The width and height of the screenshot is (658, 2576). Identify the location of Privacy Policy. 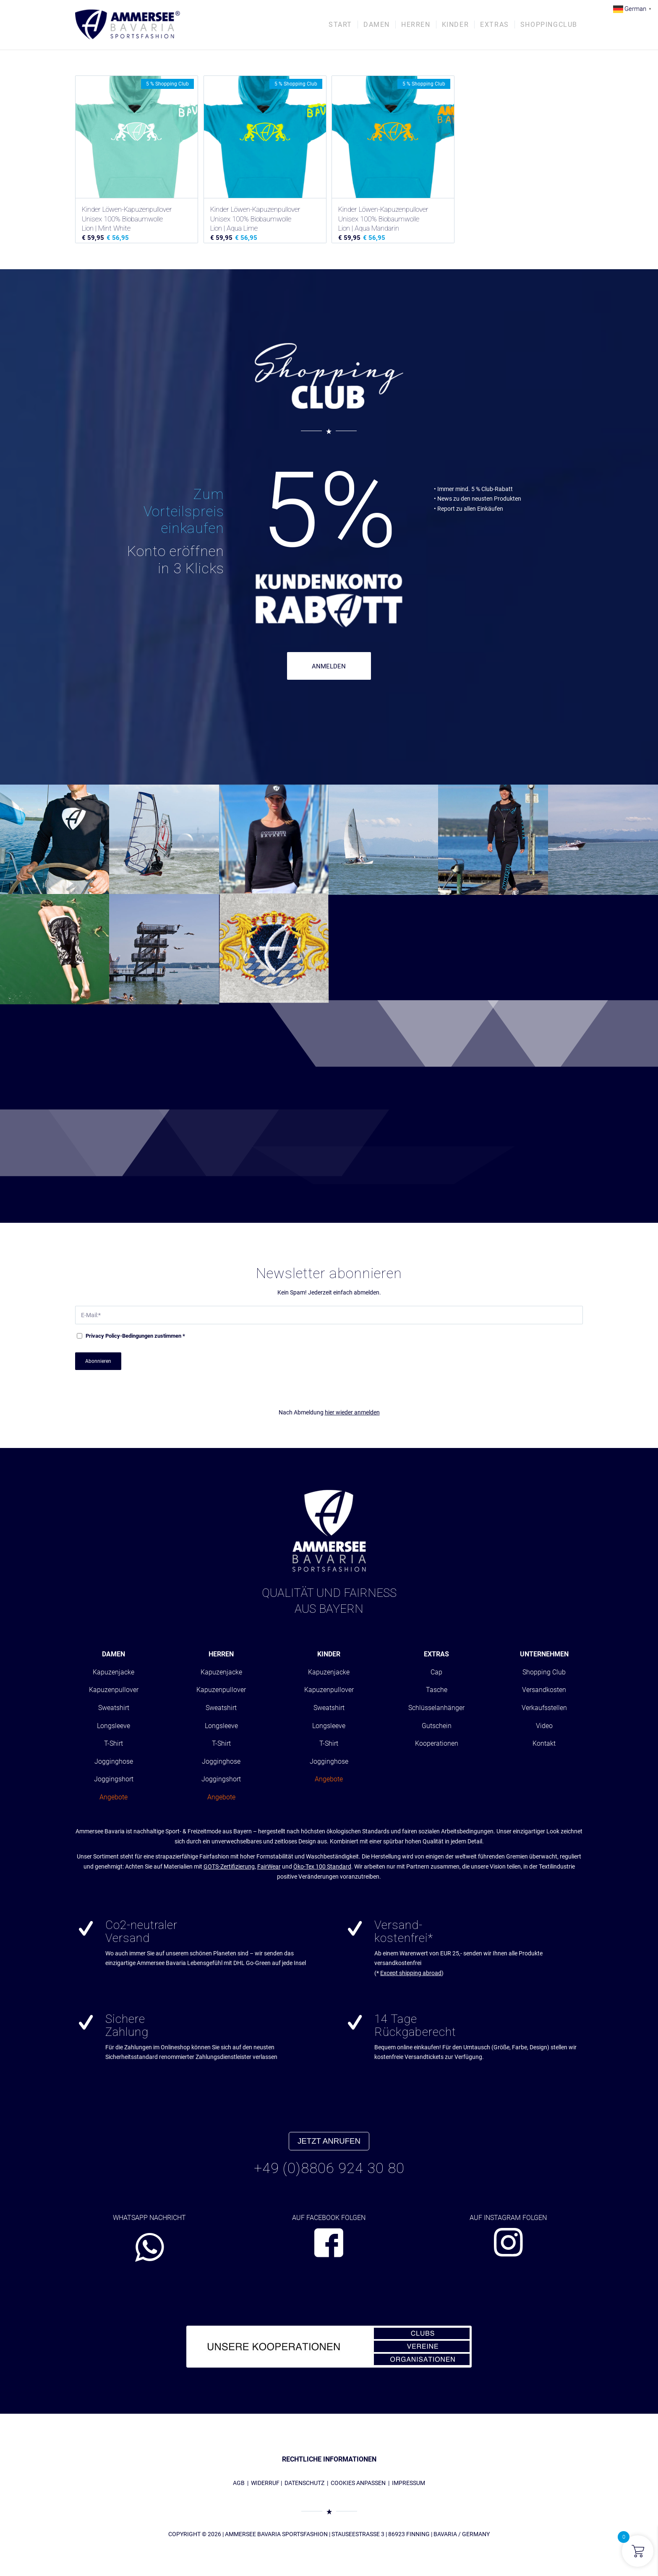
(103, 1336).